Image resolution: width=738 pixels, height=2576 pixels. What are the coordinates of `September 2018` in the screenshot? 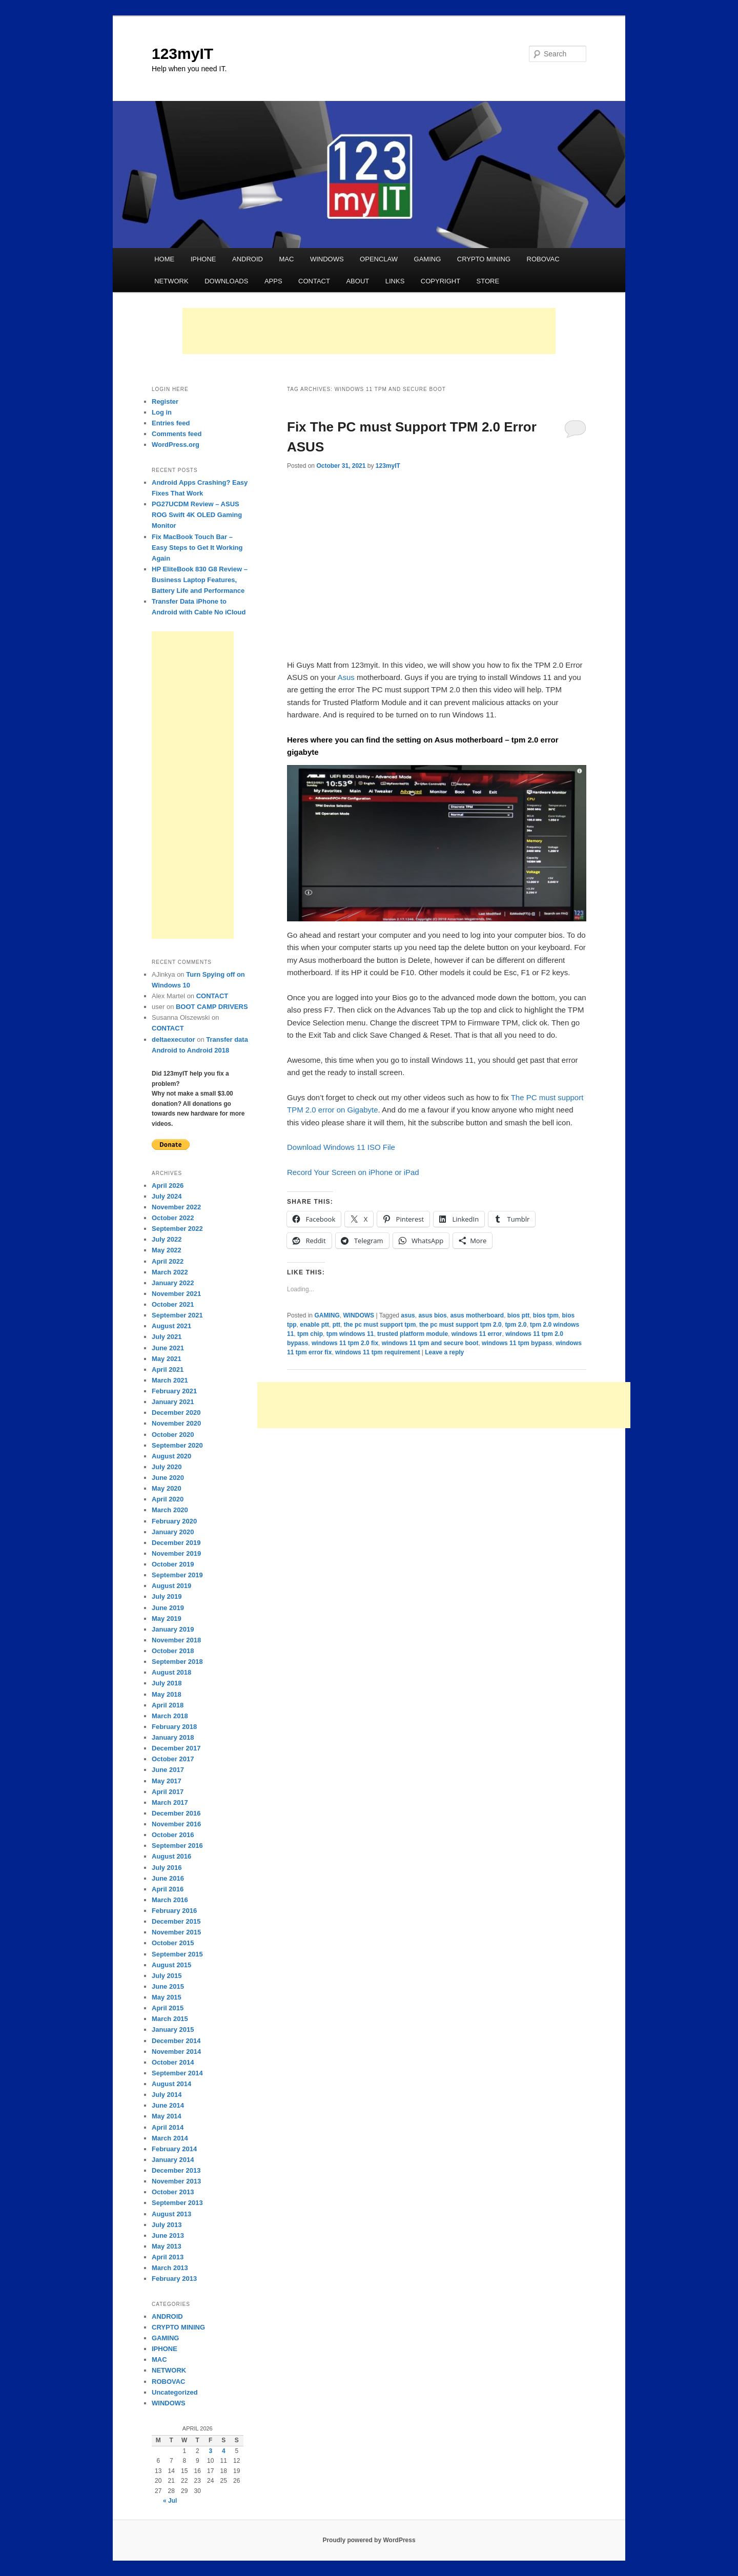 It's located at (177, 1661).